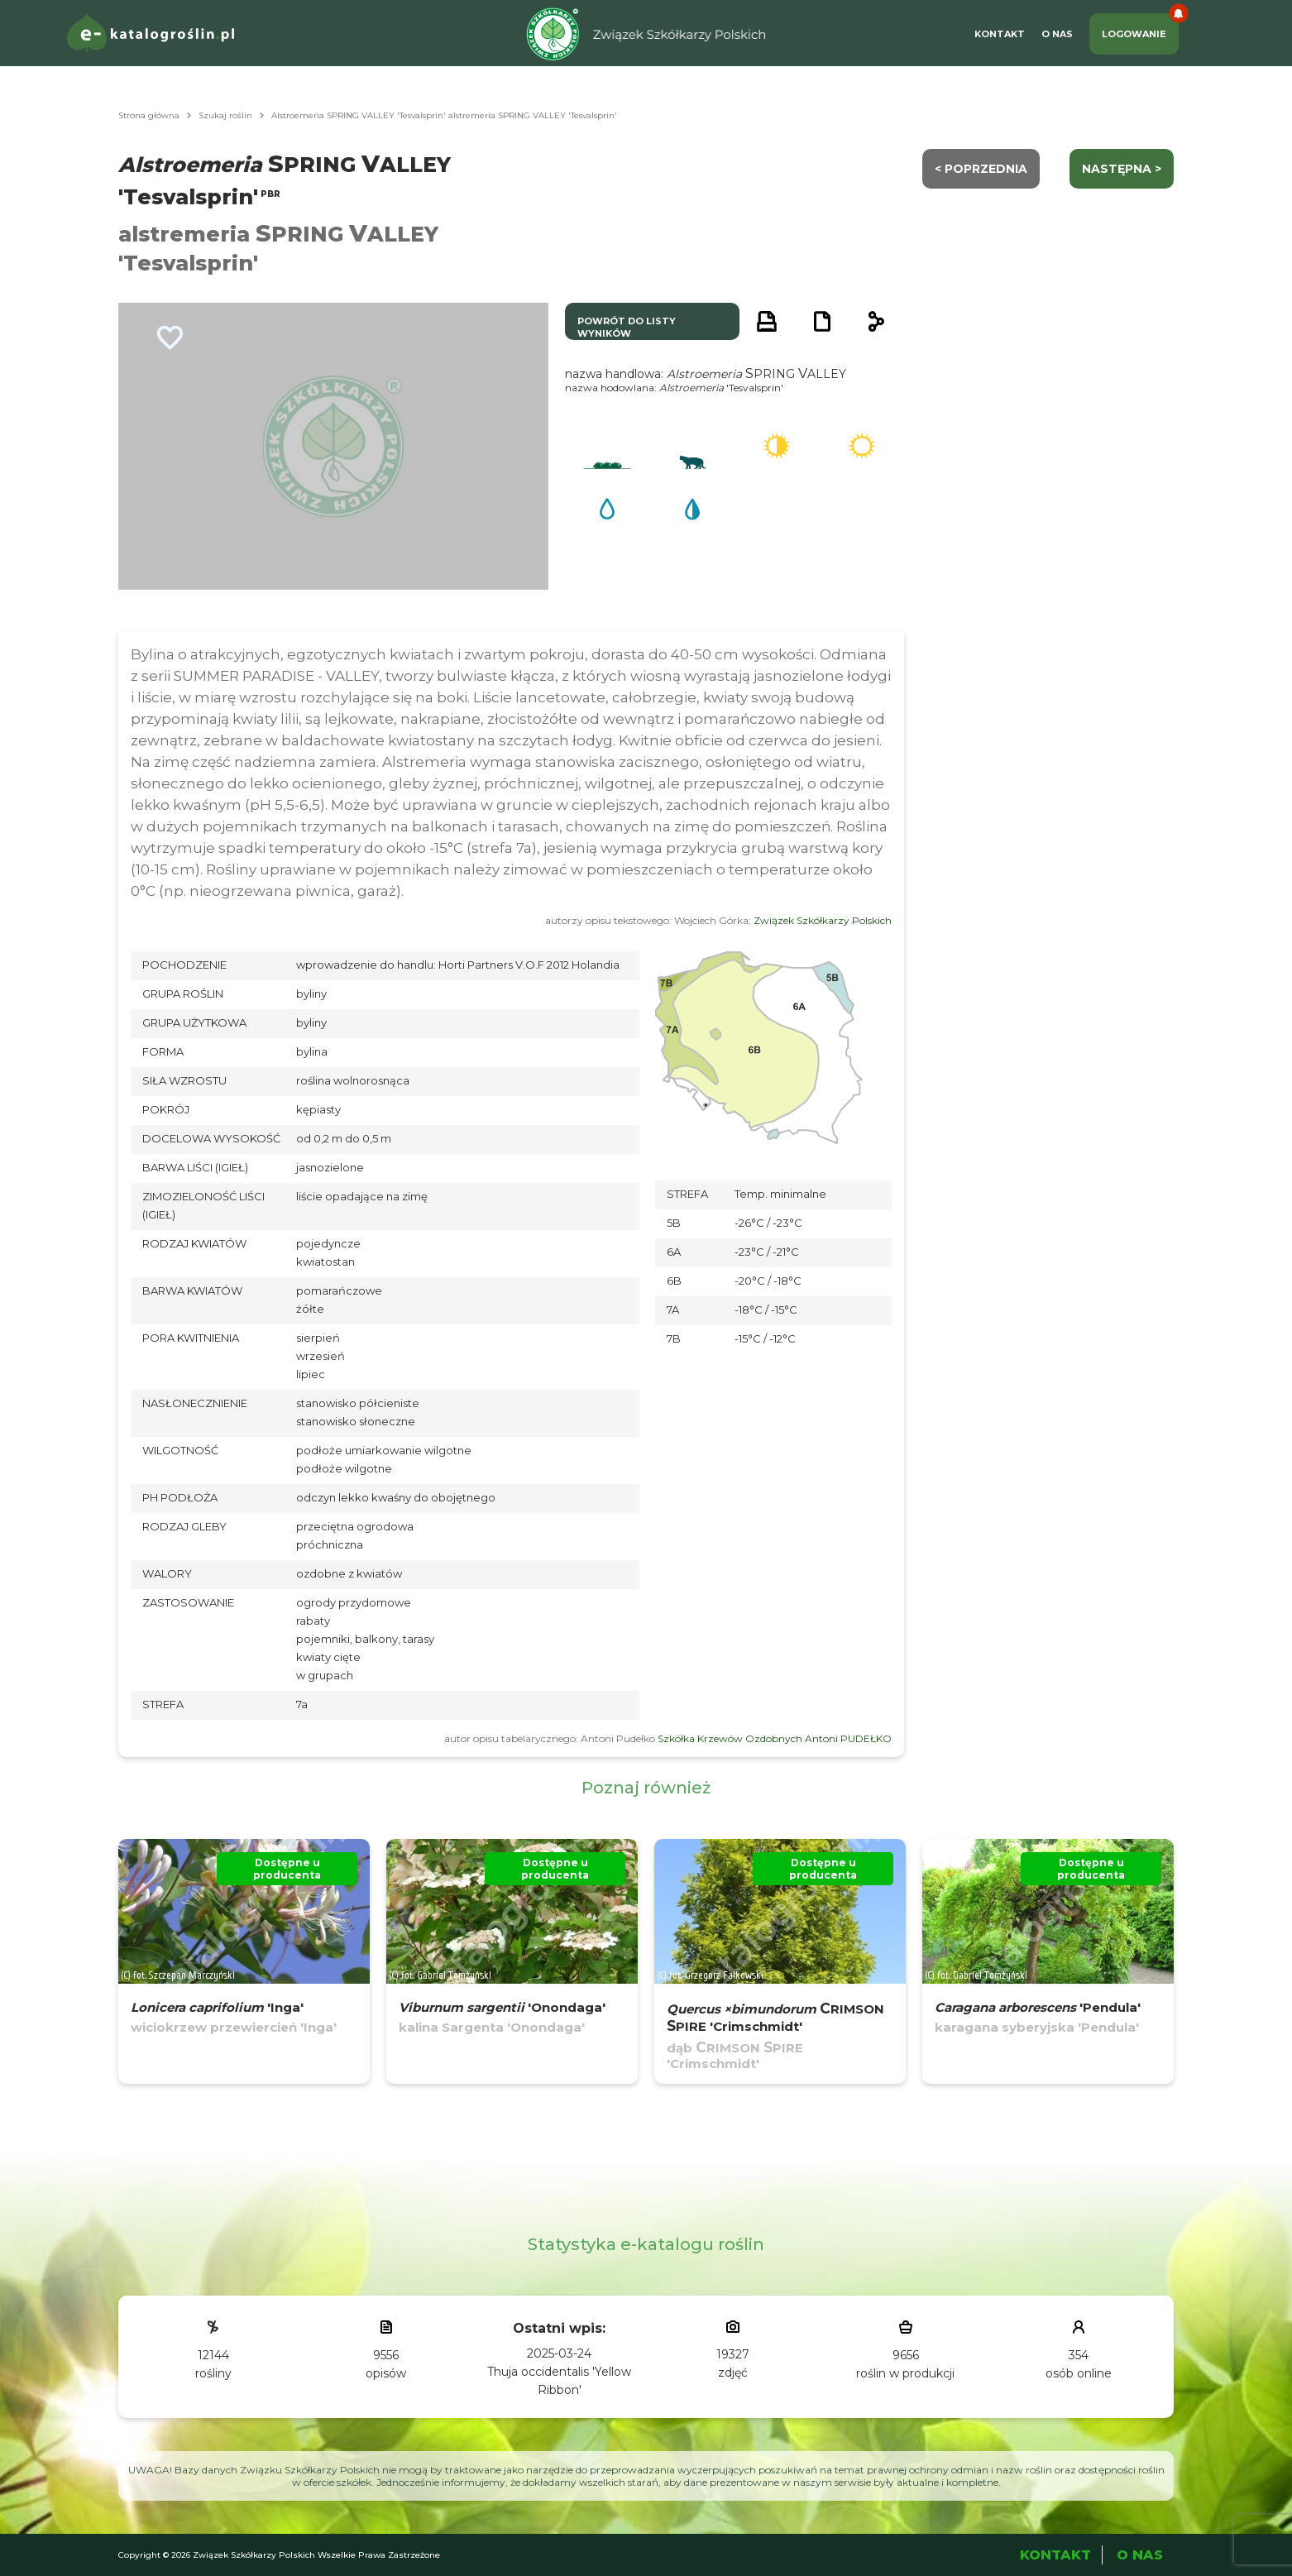  What do you see at coordinates (981, 168) in the screenshot?
I see `< Poprzednia` at bounding box center [981, 168].